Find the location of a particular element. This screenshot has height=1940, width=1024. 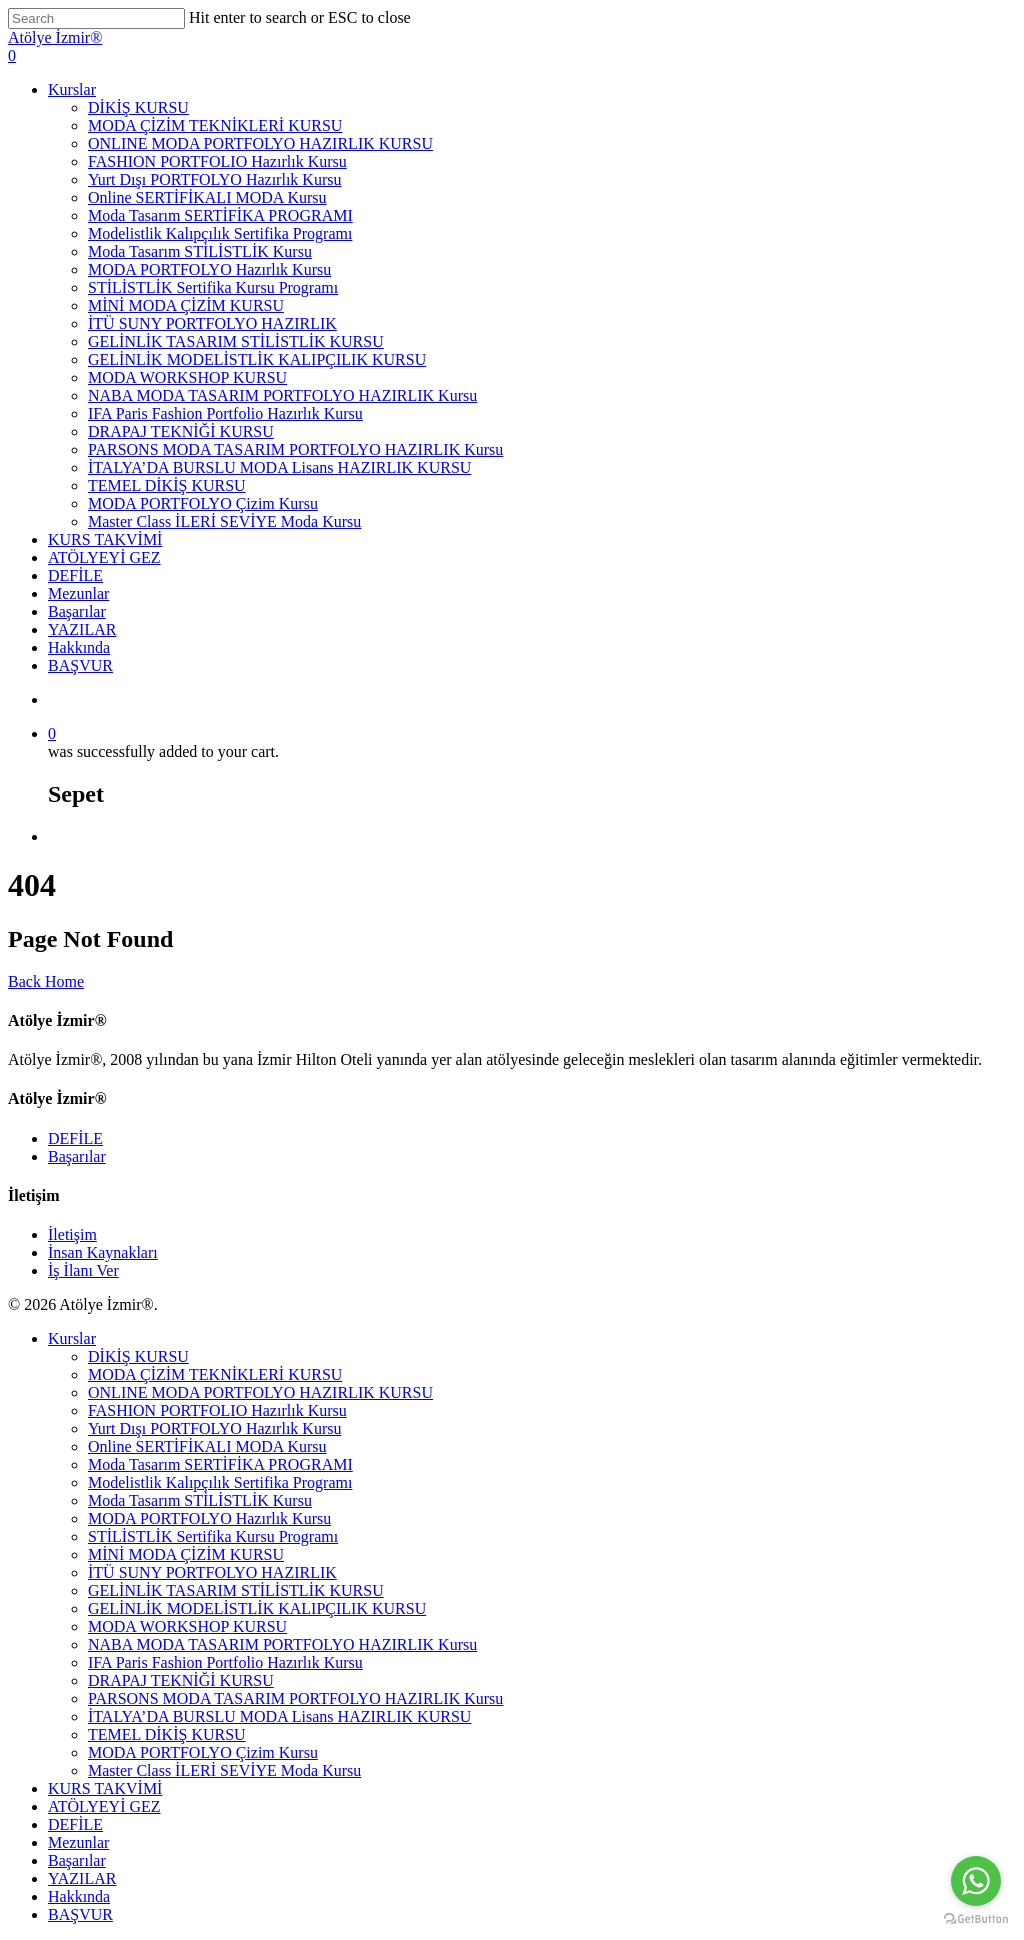

NABA MODA TASARIM PORTFOLYO HAZIRLIK Kursu is located at coordinates (282, 395).